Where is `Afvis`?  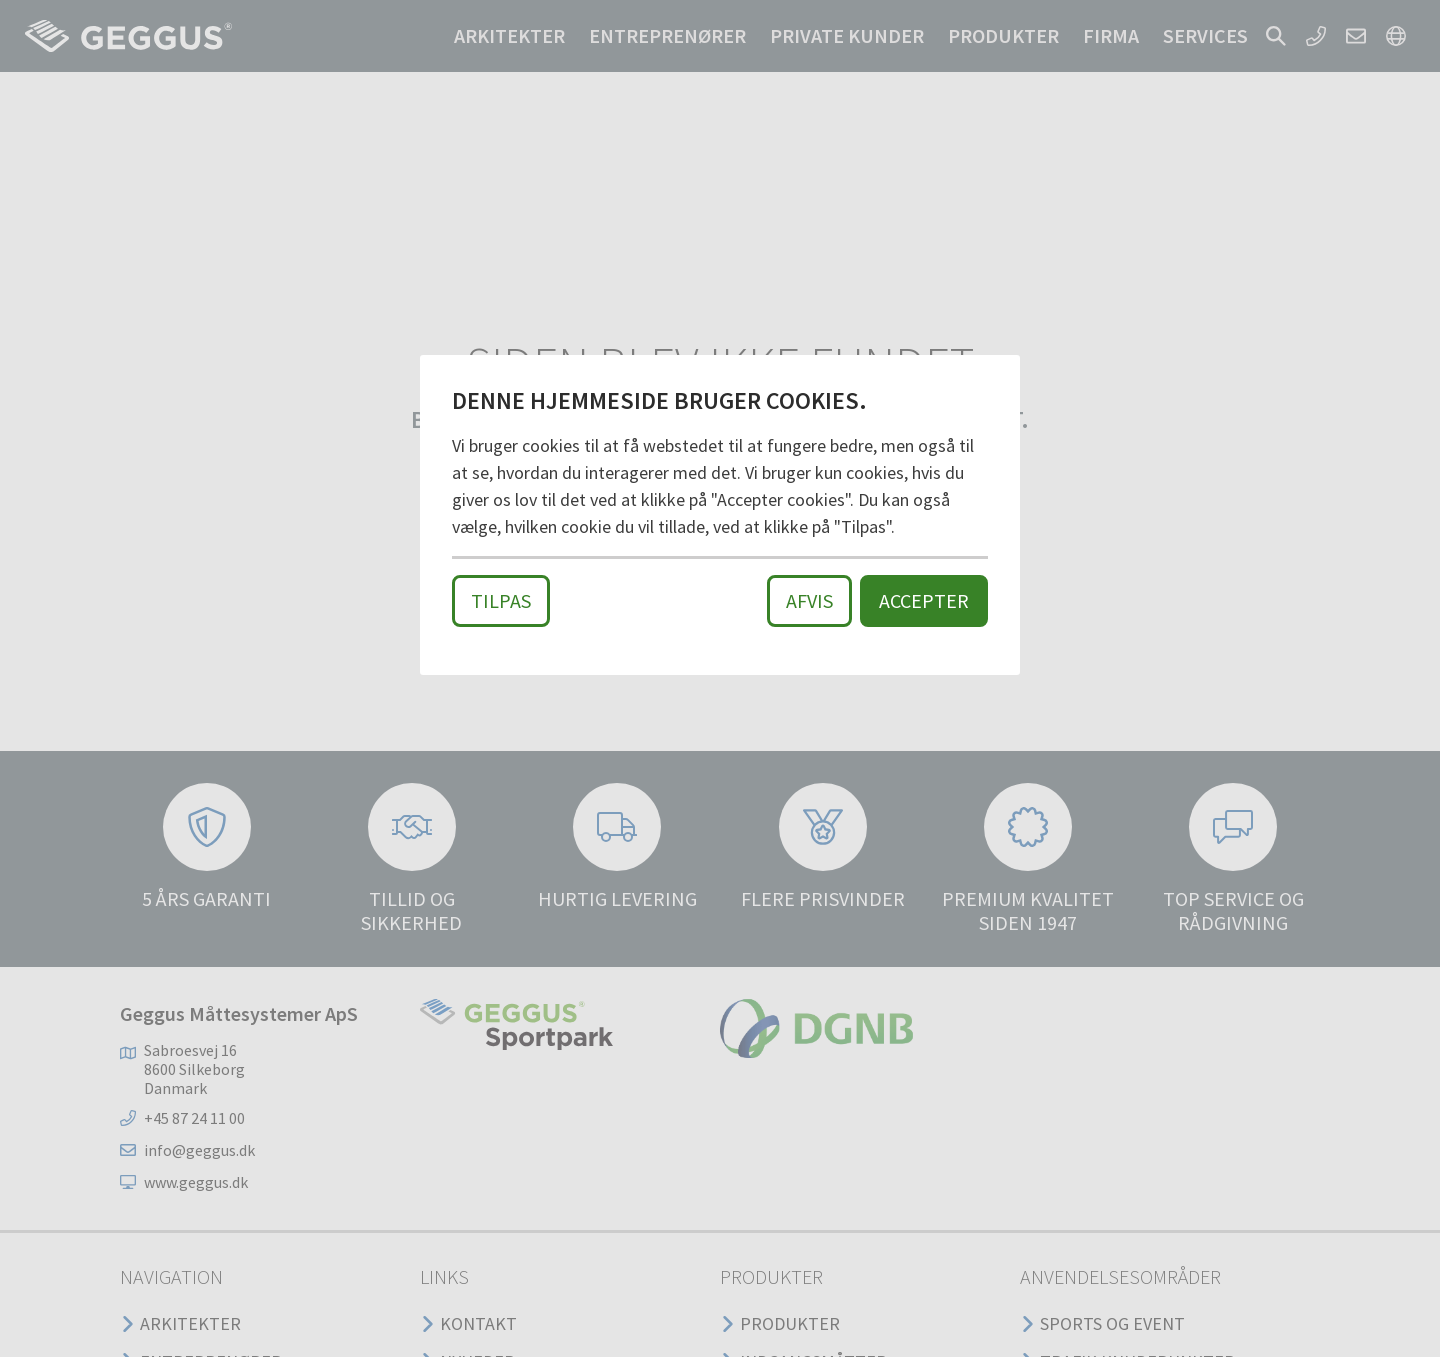 Afvis is located at coordinates (809, 600).